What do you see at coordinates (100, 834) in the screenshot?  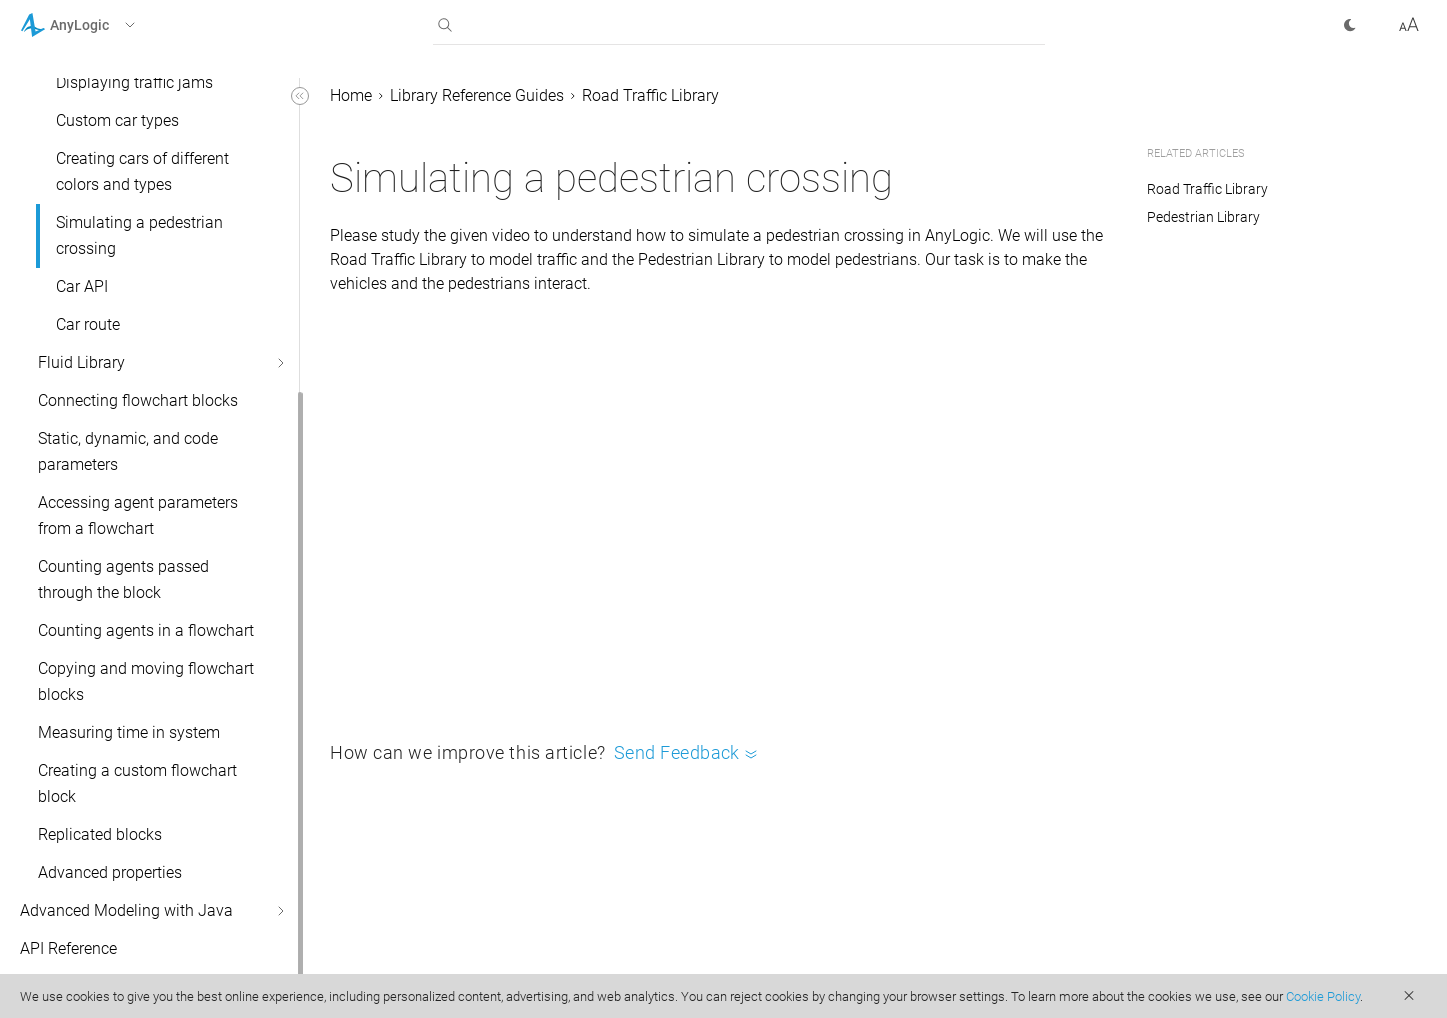 I see `Replicated blocks` at bounding box center [100, 834].